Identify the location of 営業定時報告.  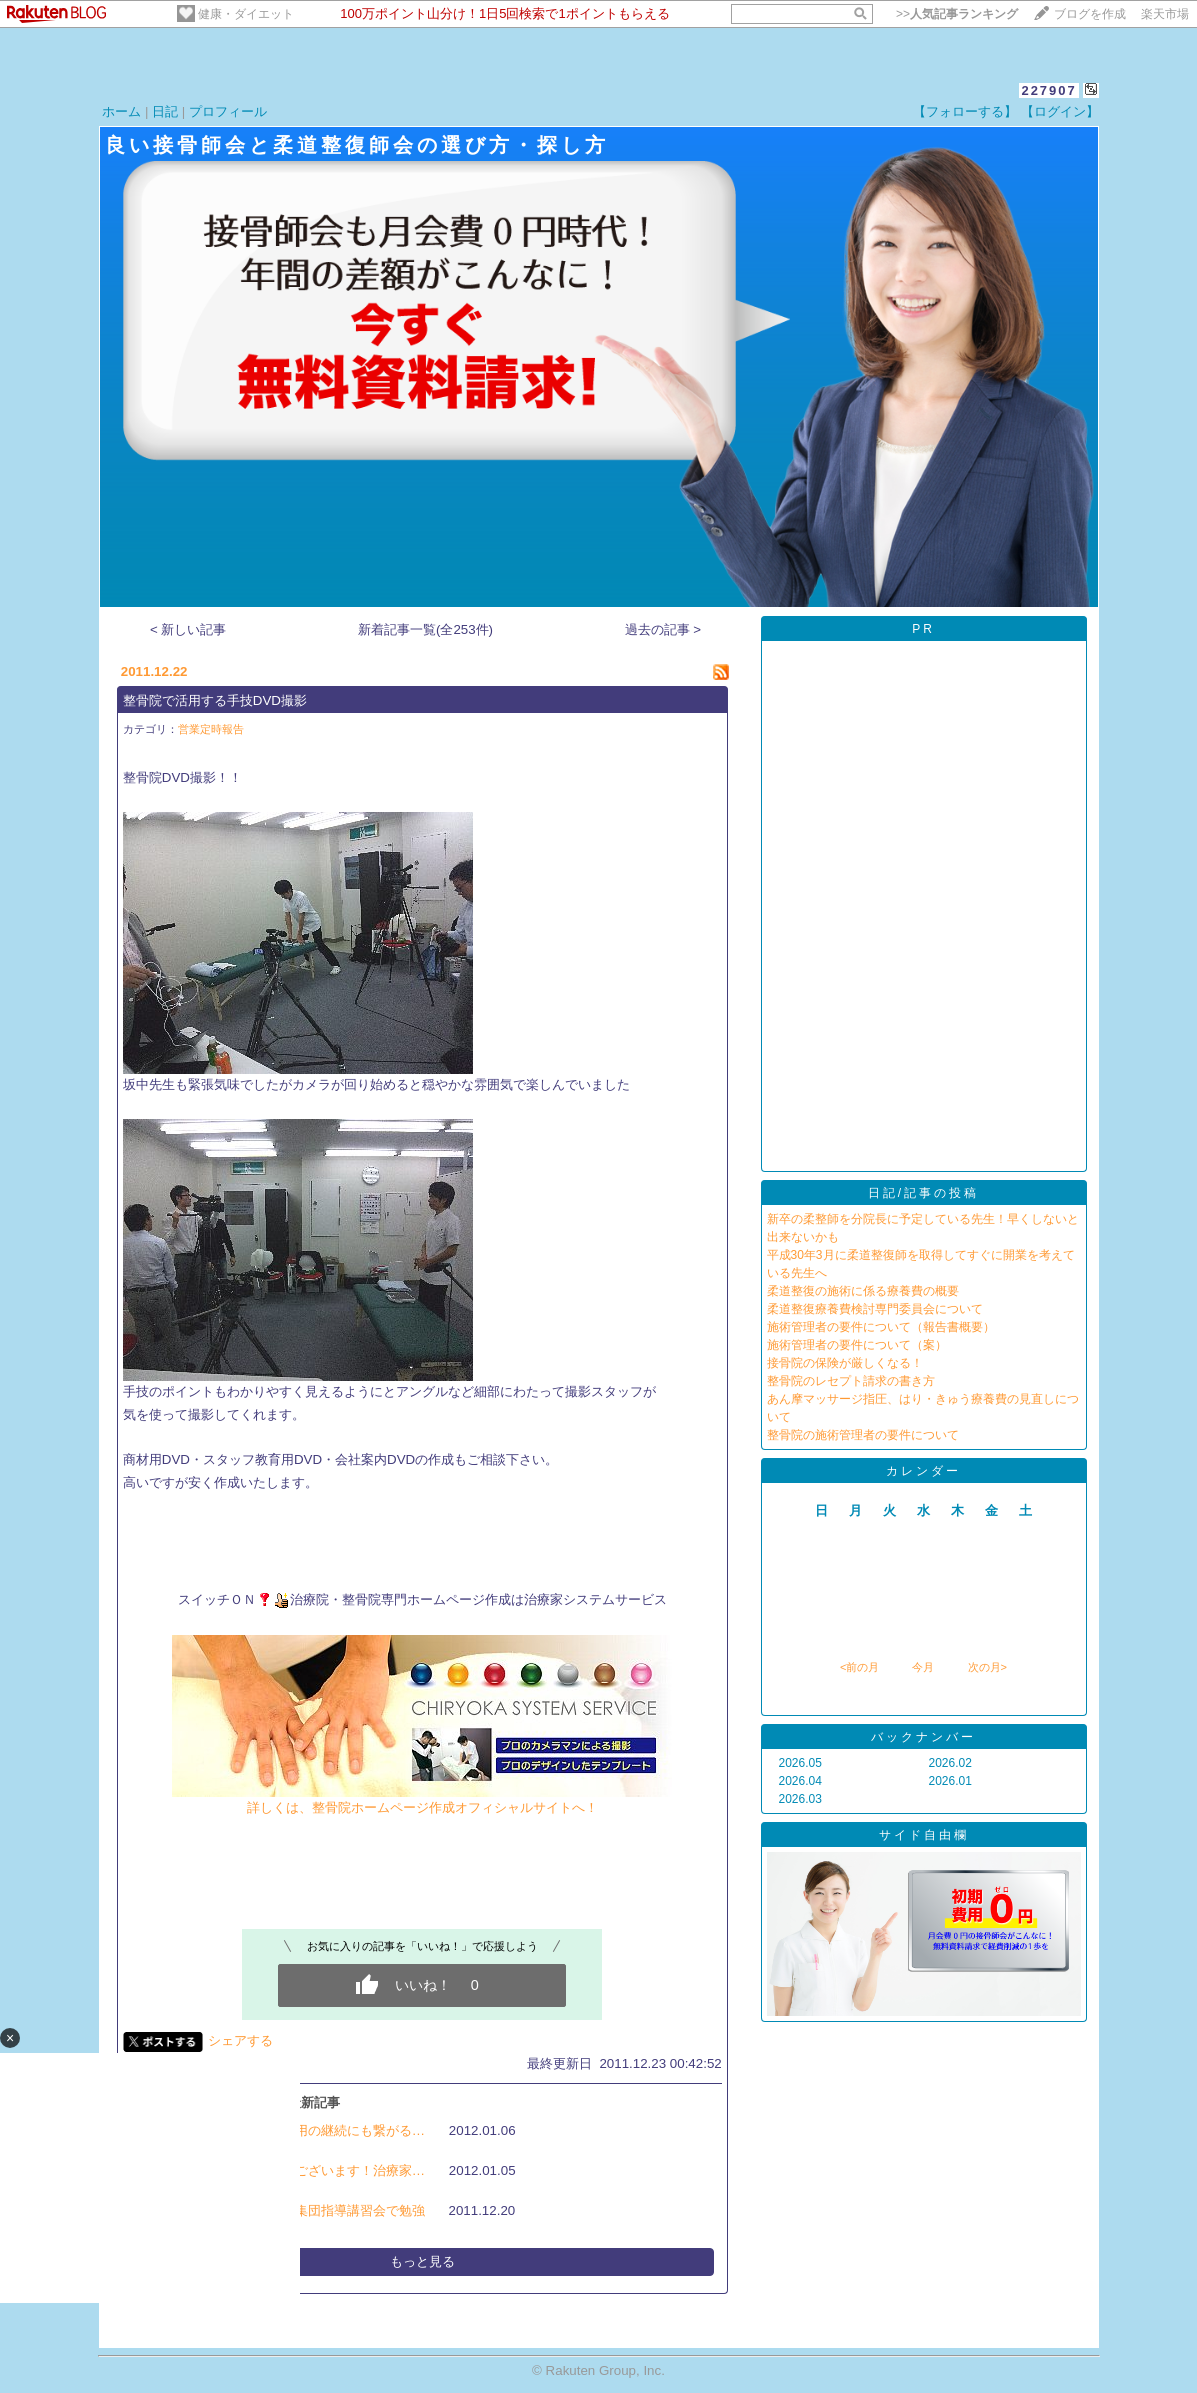
(211, 729).